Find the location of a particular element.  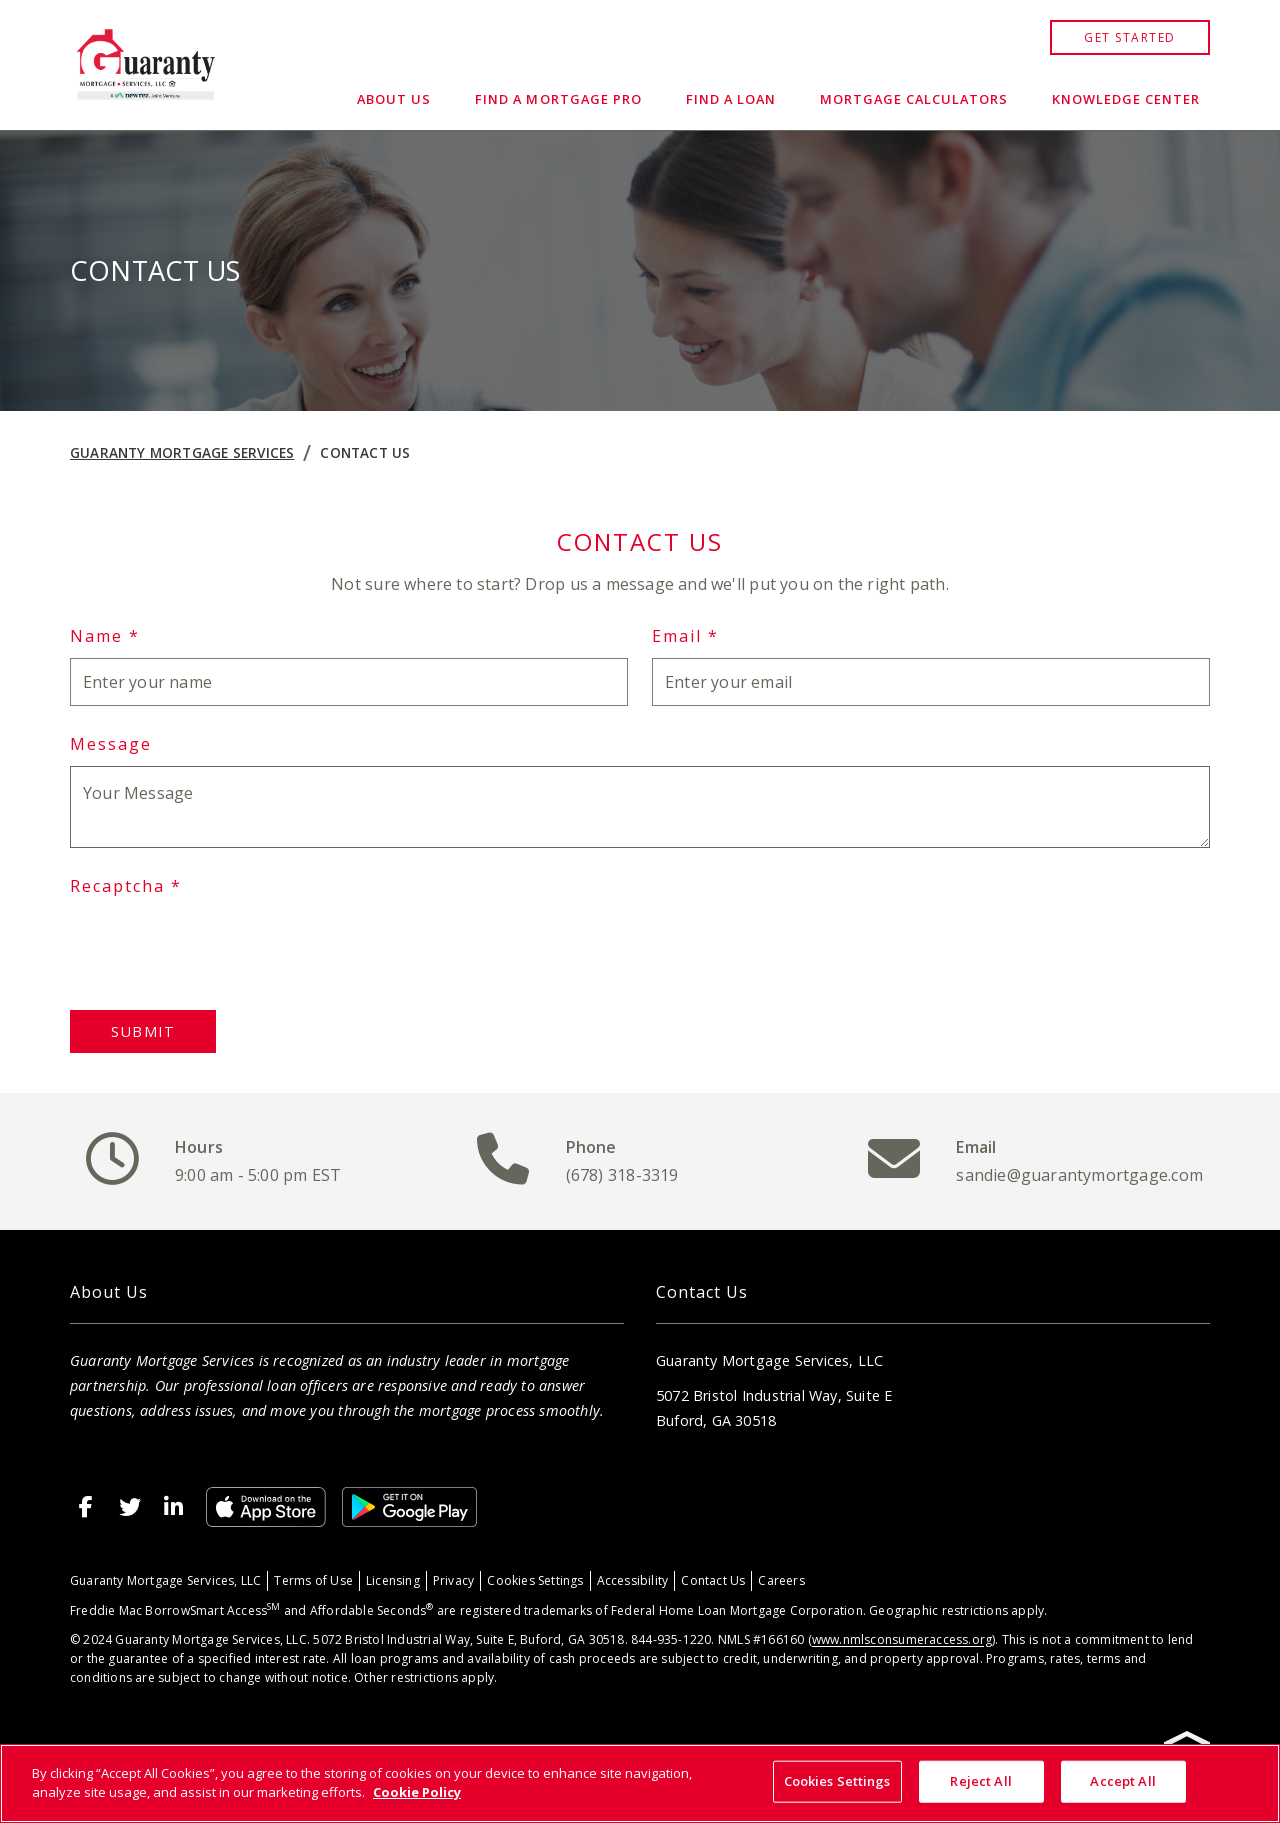

Privacy is located at coordinates (453, 1580).